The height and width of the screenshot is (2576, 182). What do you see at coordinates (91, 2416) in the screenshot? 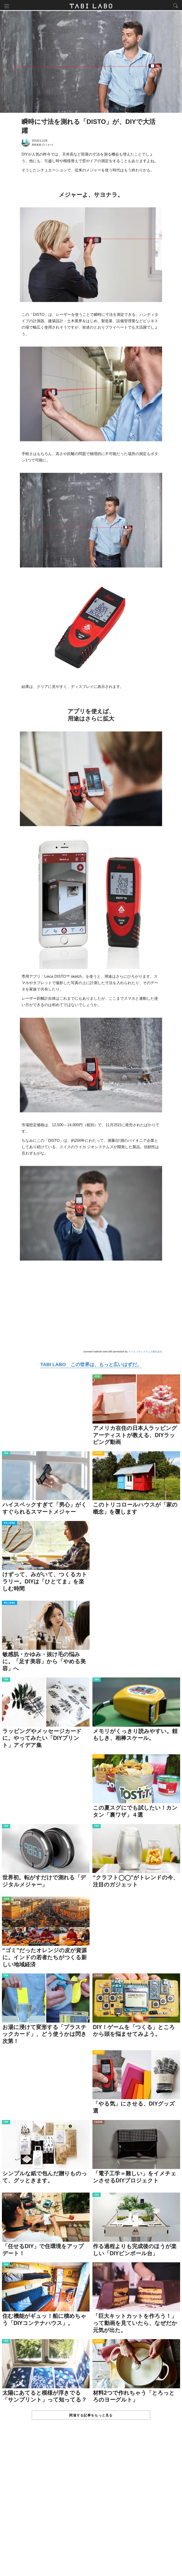
I see `関連する記事をもっと見る` at bounding box center [91, 2416].